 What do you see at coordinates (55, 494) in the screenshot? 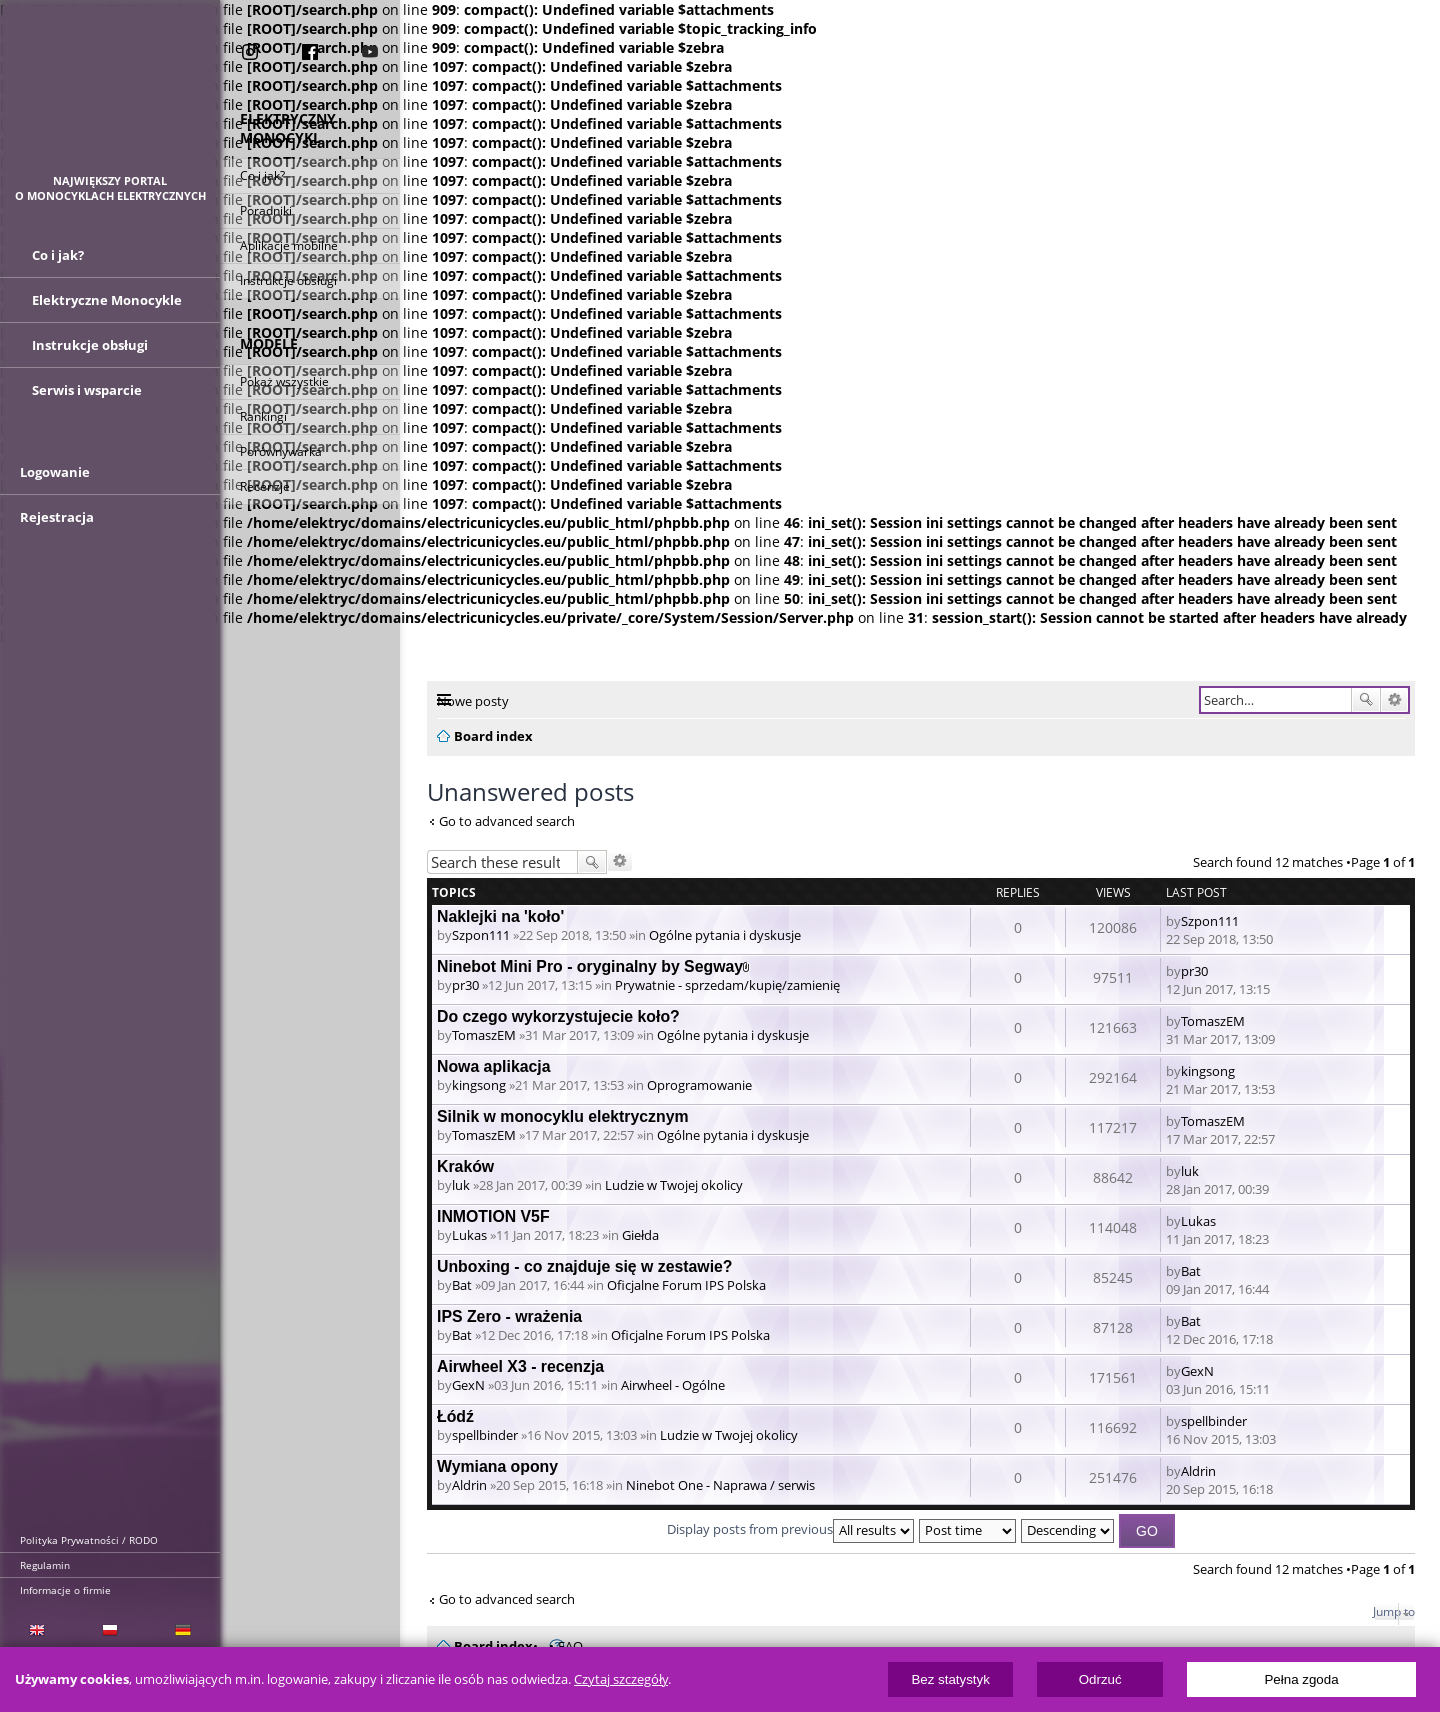
I see `Logowanie` at bounding box center [55, 494].